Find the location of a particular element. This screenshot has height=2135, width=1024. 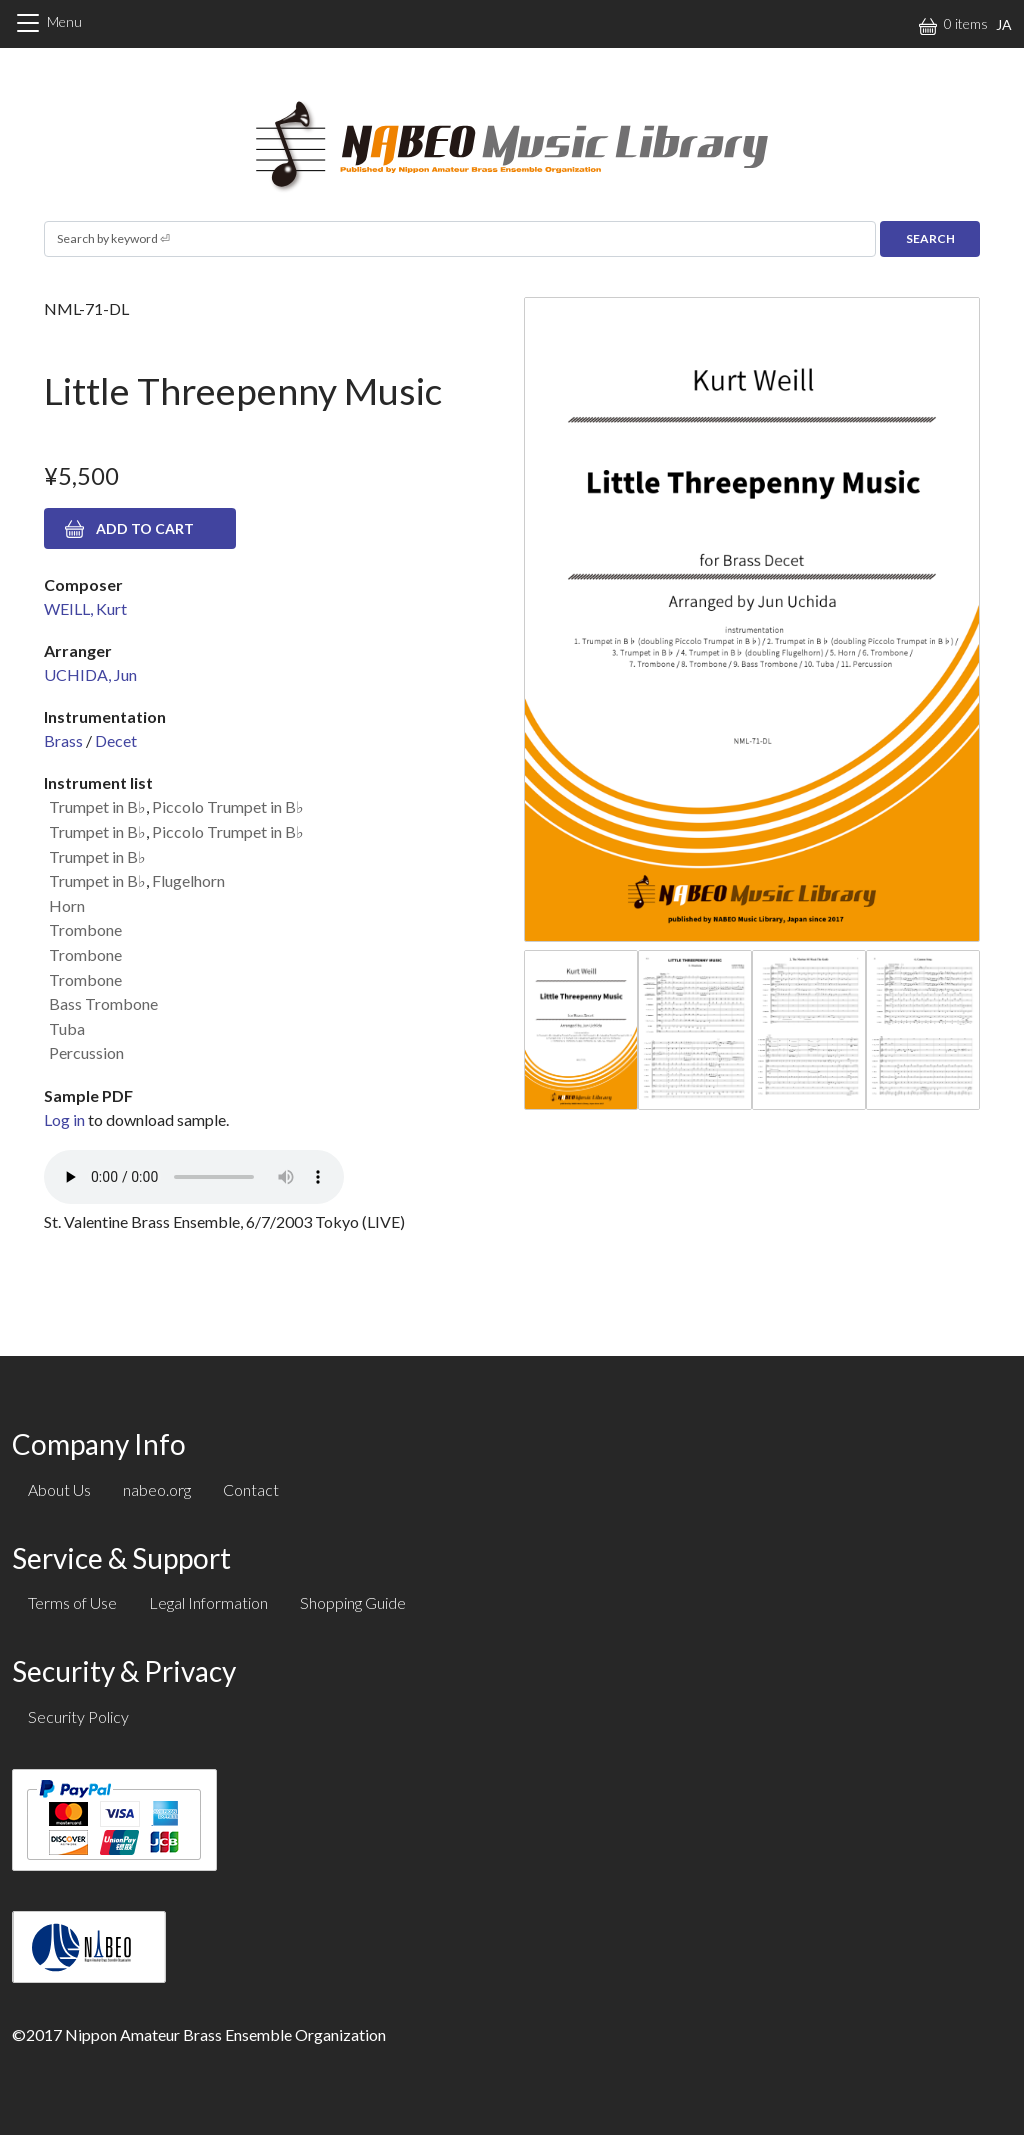

Decet is located at coordinates (116, 740).